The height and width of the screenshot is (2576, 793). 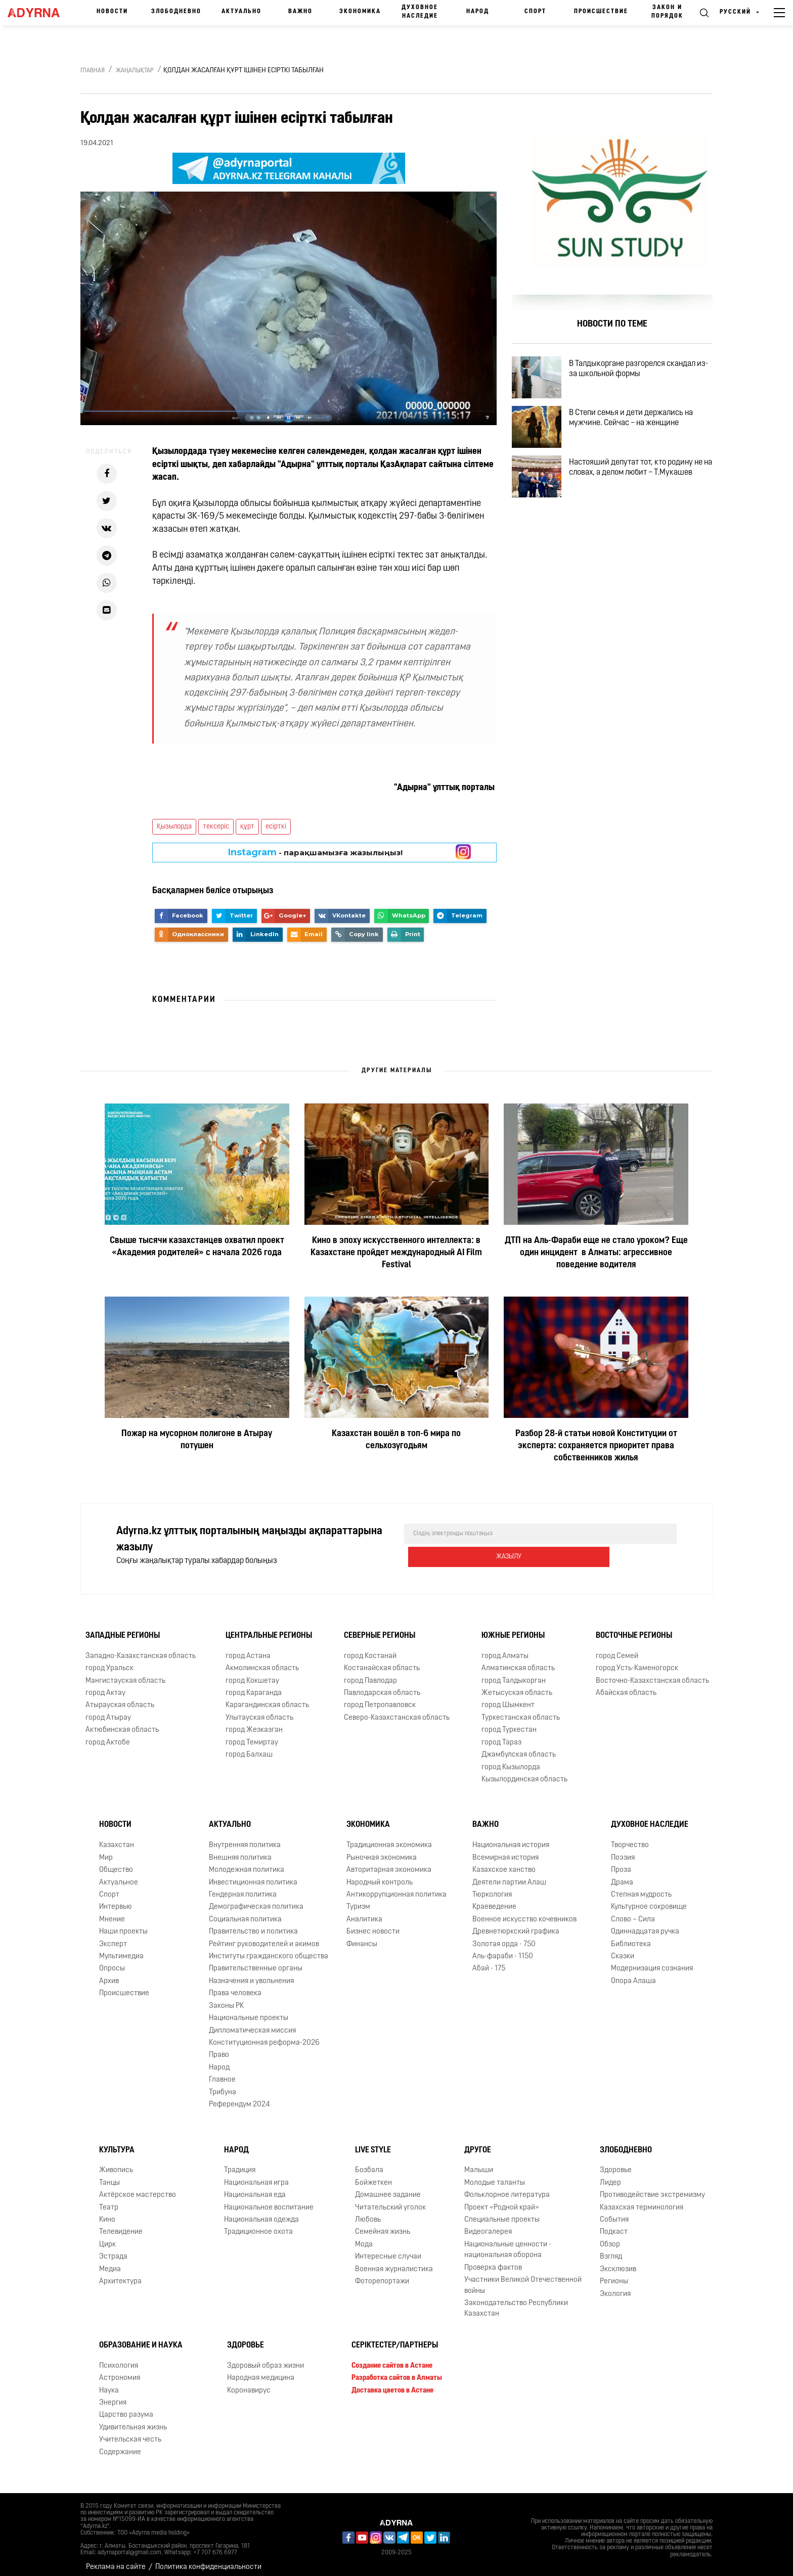 I want to click on Национальная еда, so click(x=255, y=2188).